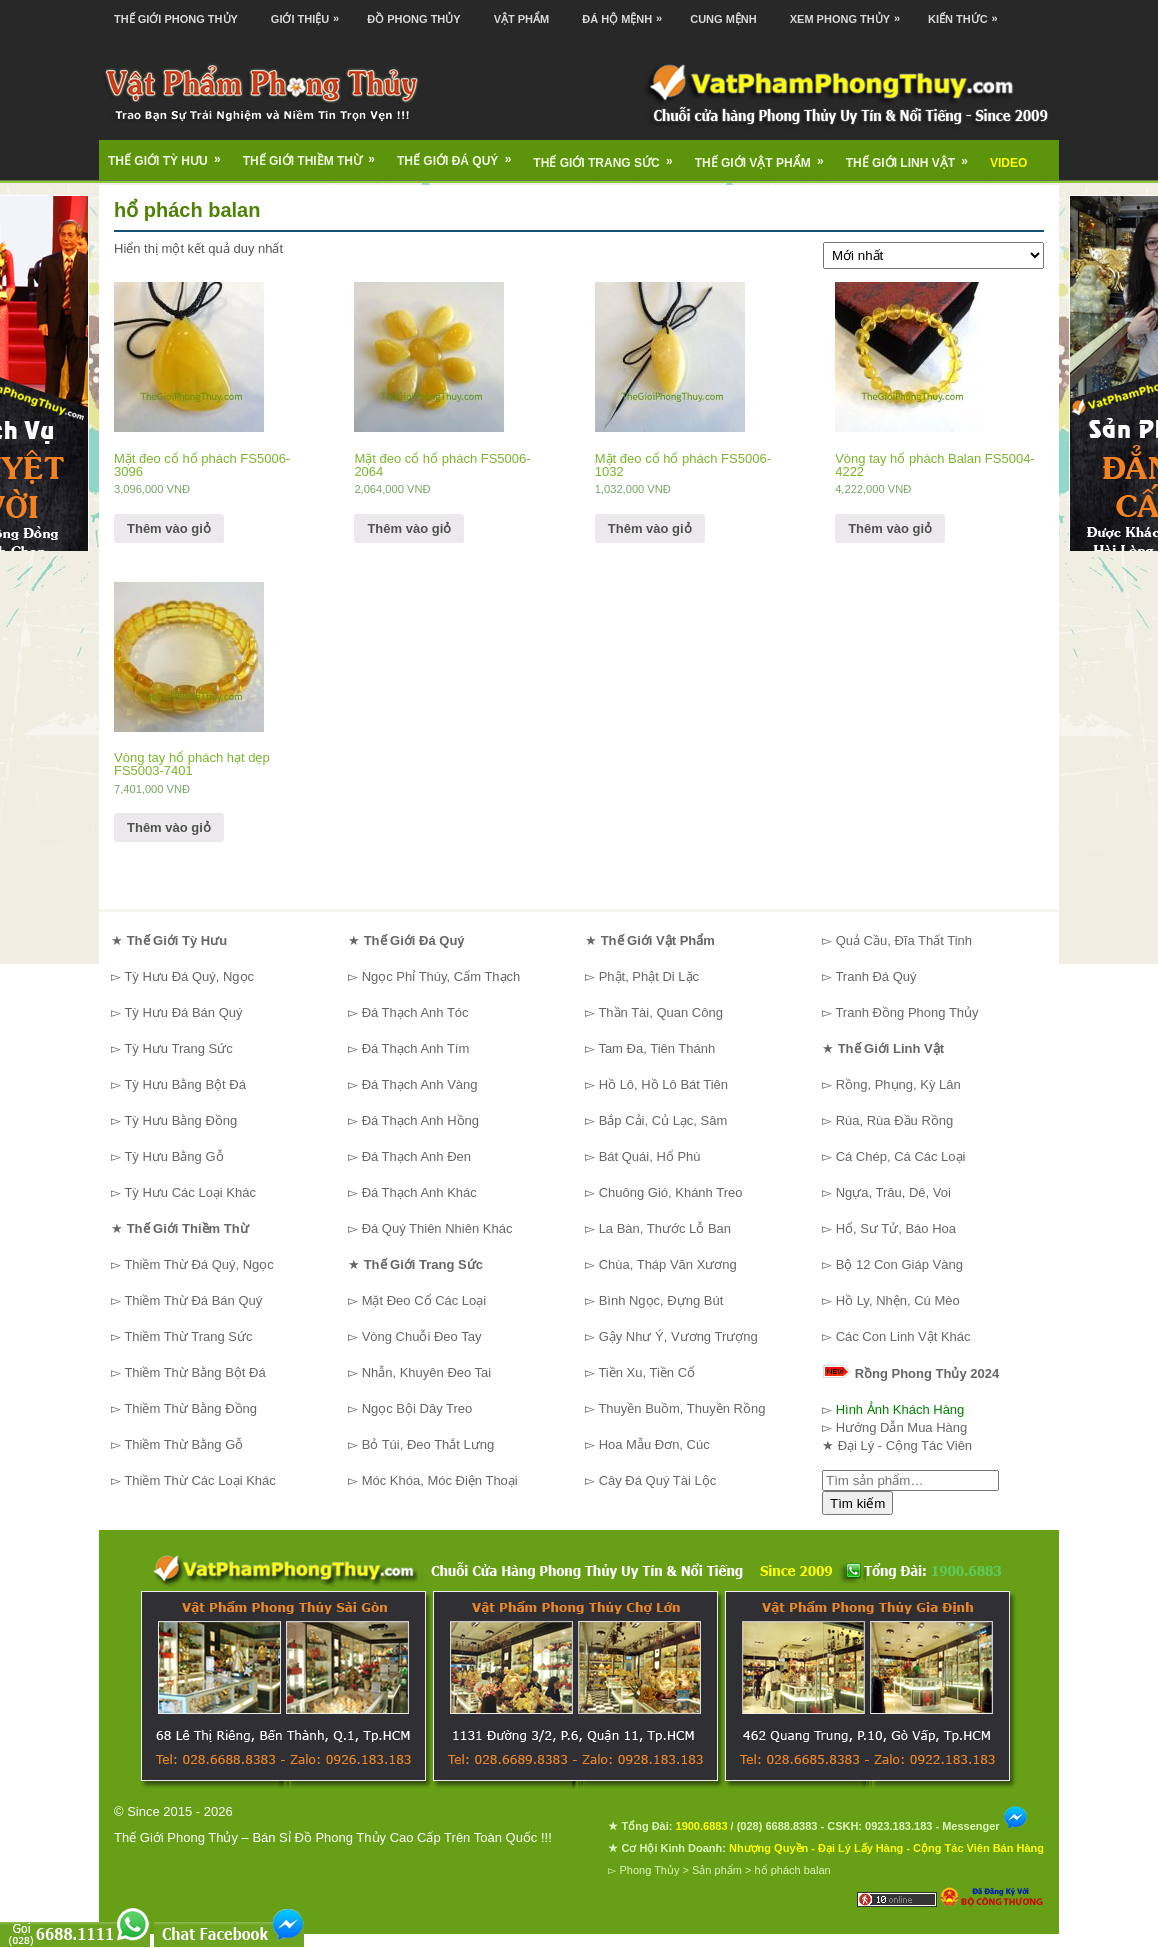  What do you see at coordinates (437, 1228) in the screenshot?
I see `Đá Quý Thiên Nhiên Khác` at bounding box center [437, 1228].